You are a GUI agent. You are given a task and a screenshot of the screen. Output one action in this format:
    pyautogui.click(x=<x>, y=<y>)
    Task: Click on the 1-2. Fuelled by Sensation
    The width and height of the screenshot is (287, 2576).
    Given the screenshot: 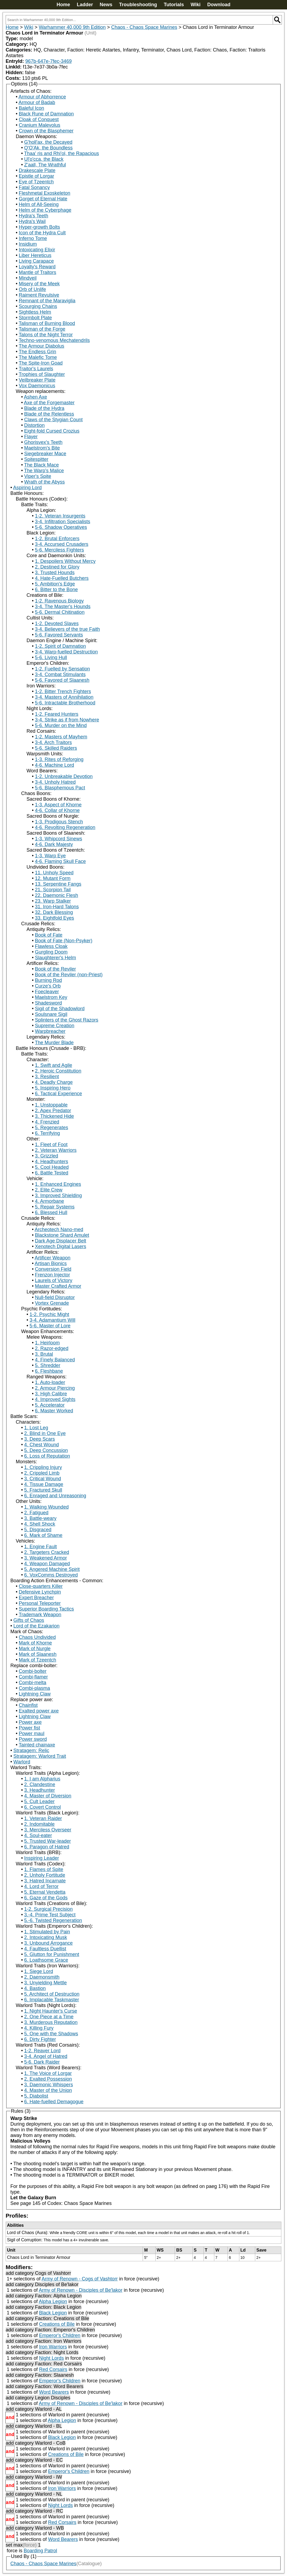 What is the action you would take?
    pyautogui.click(x=62, y=669)
    